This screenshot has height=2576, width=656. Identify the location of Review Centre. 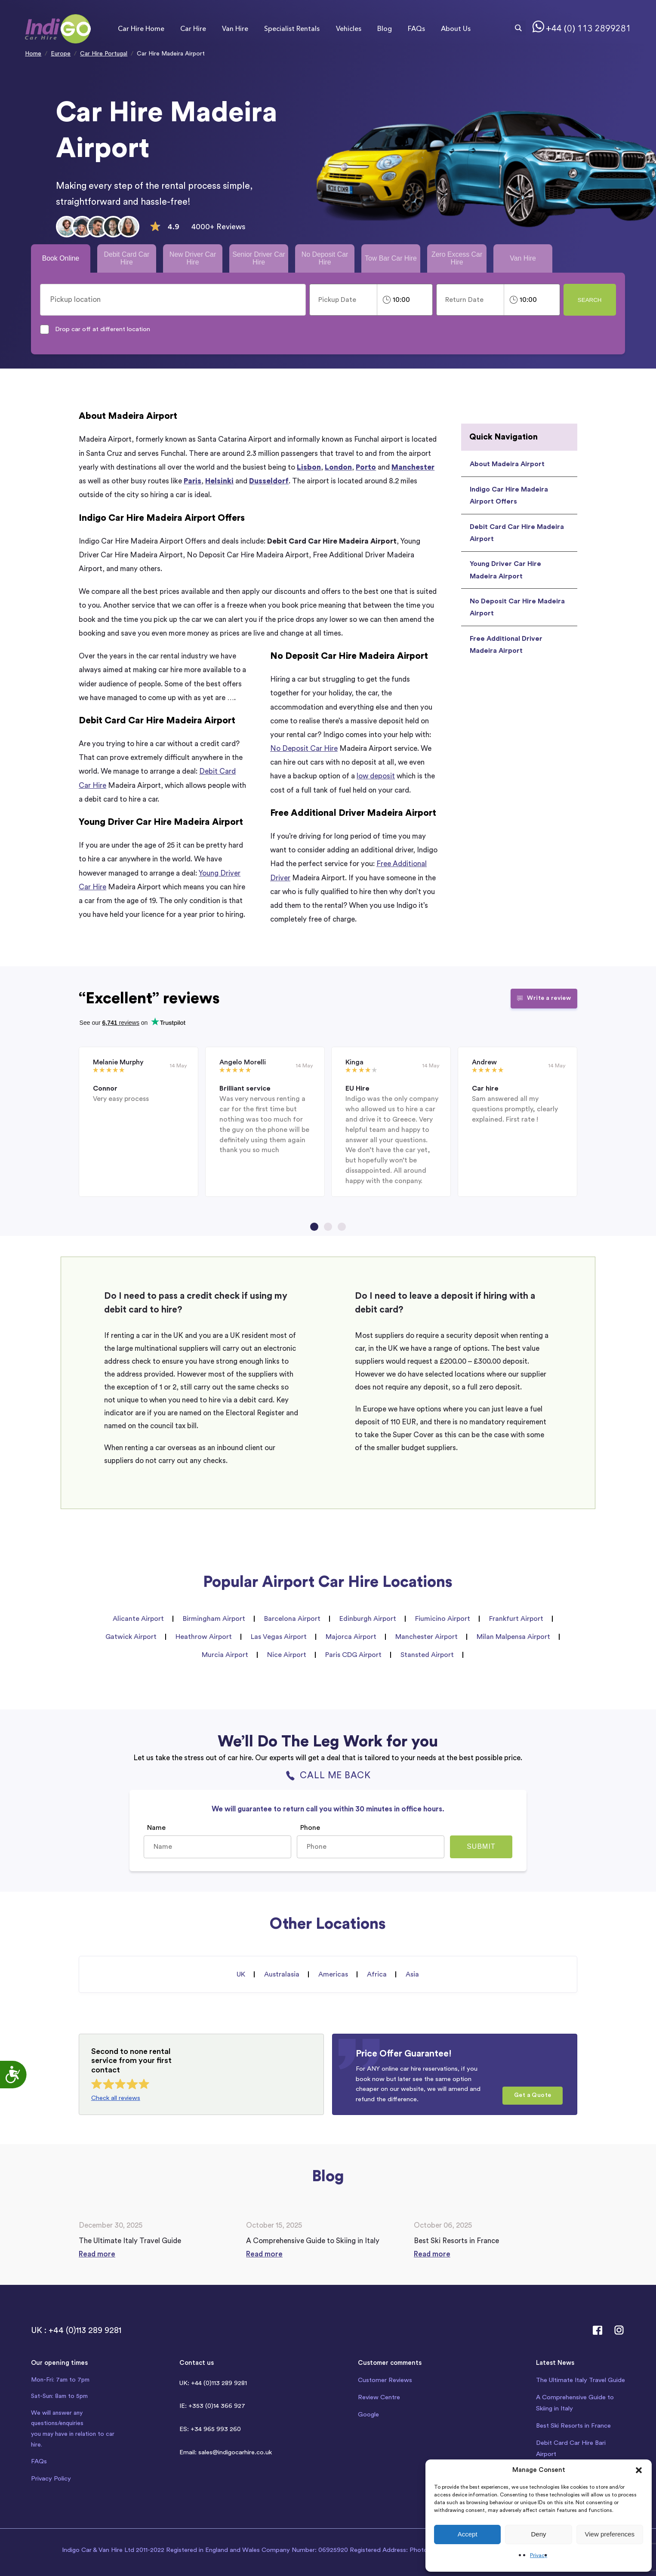
(379, 2397).